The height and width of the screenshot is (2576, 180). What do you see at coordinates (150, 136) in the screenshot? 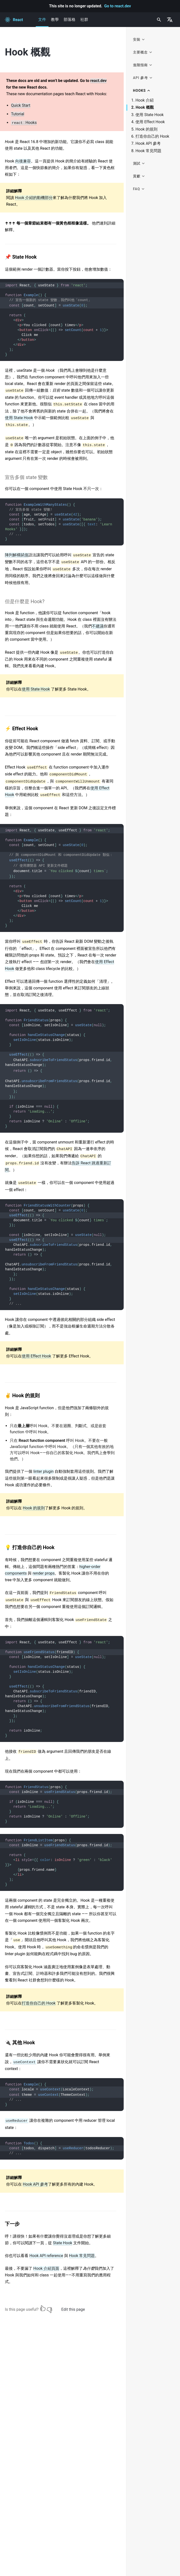
I see `6. 打造你自己的 Hook` at bounding box center [150, 136].